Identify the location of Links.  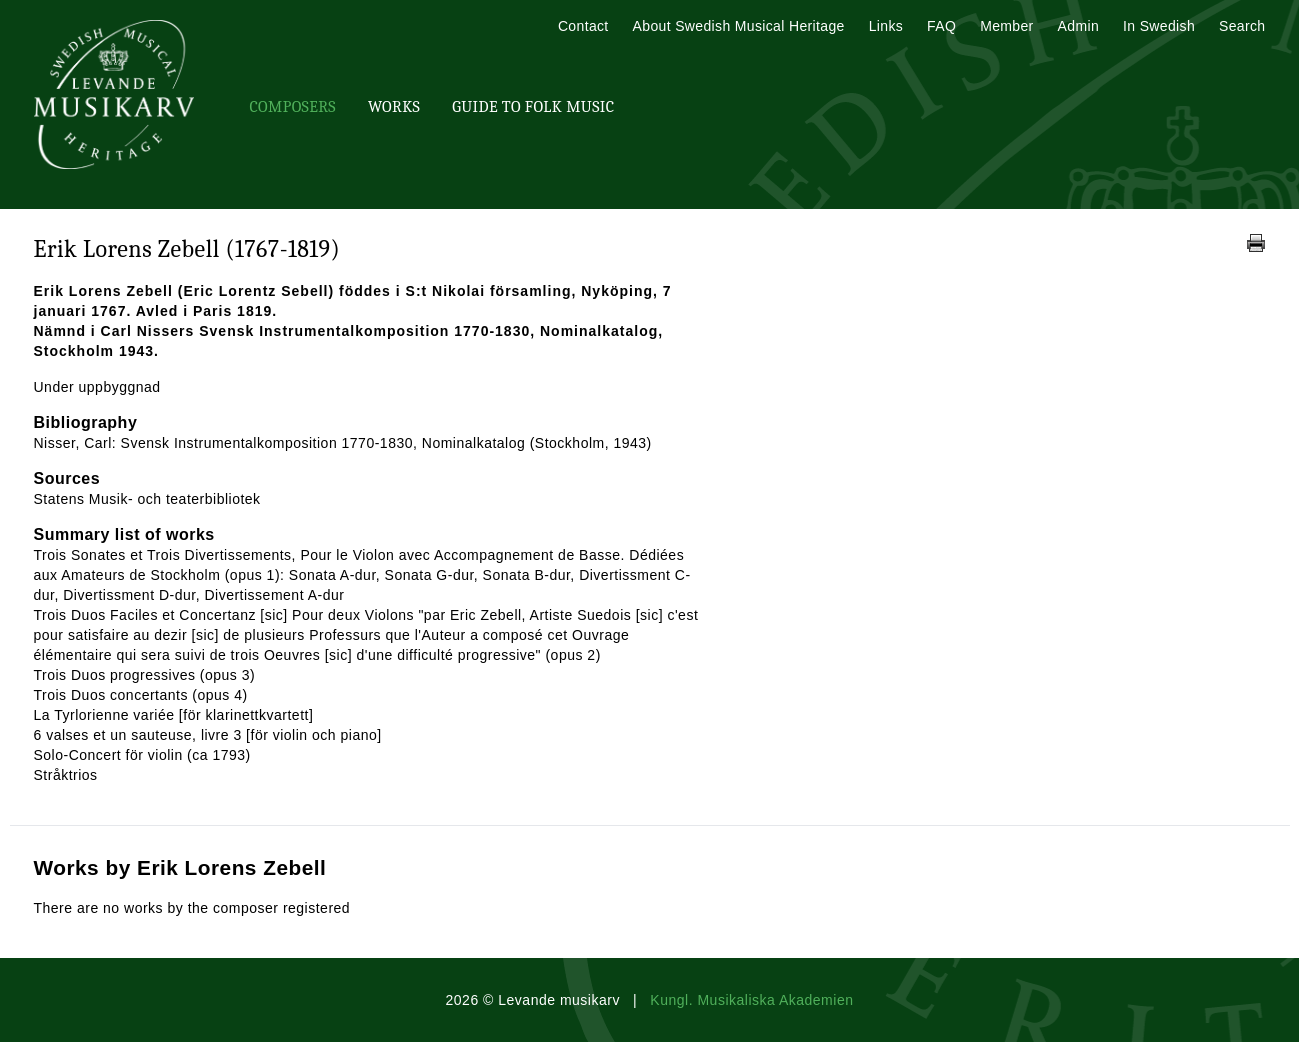
(886, 26).